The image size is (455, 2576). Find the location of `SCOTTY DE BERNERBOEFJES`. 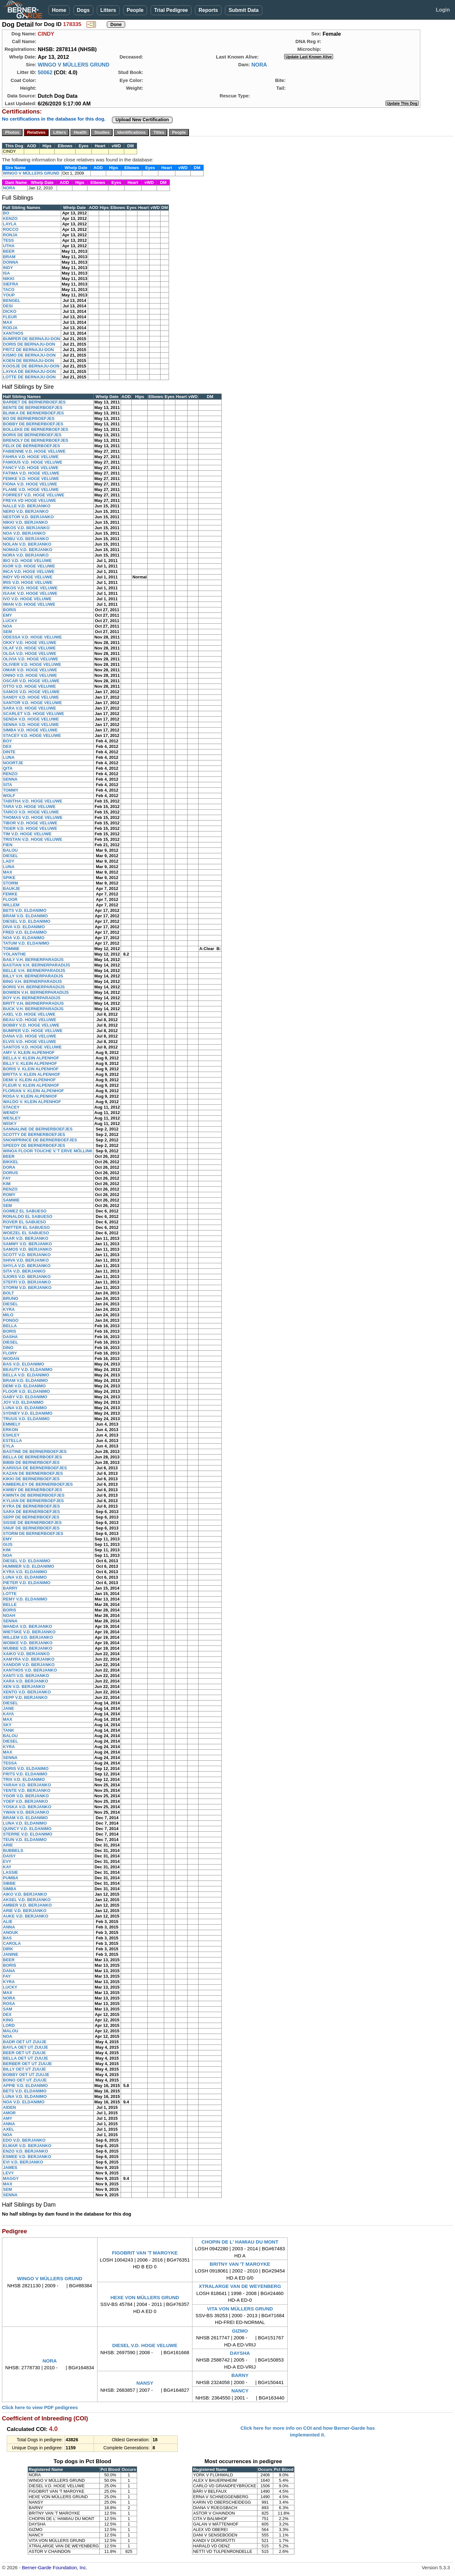

SCOTTY DE BERNERBOEFJES is located at coordinates (34, 1134).